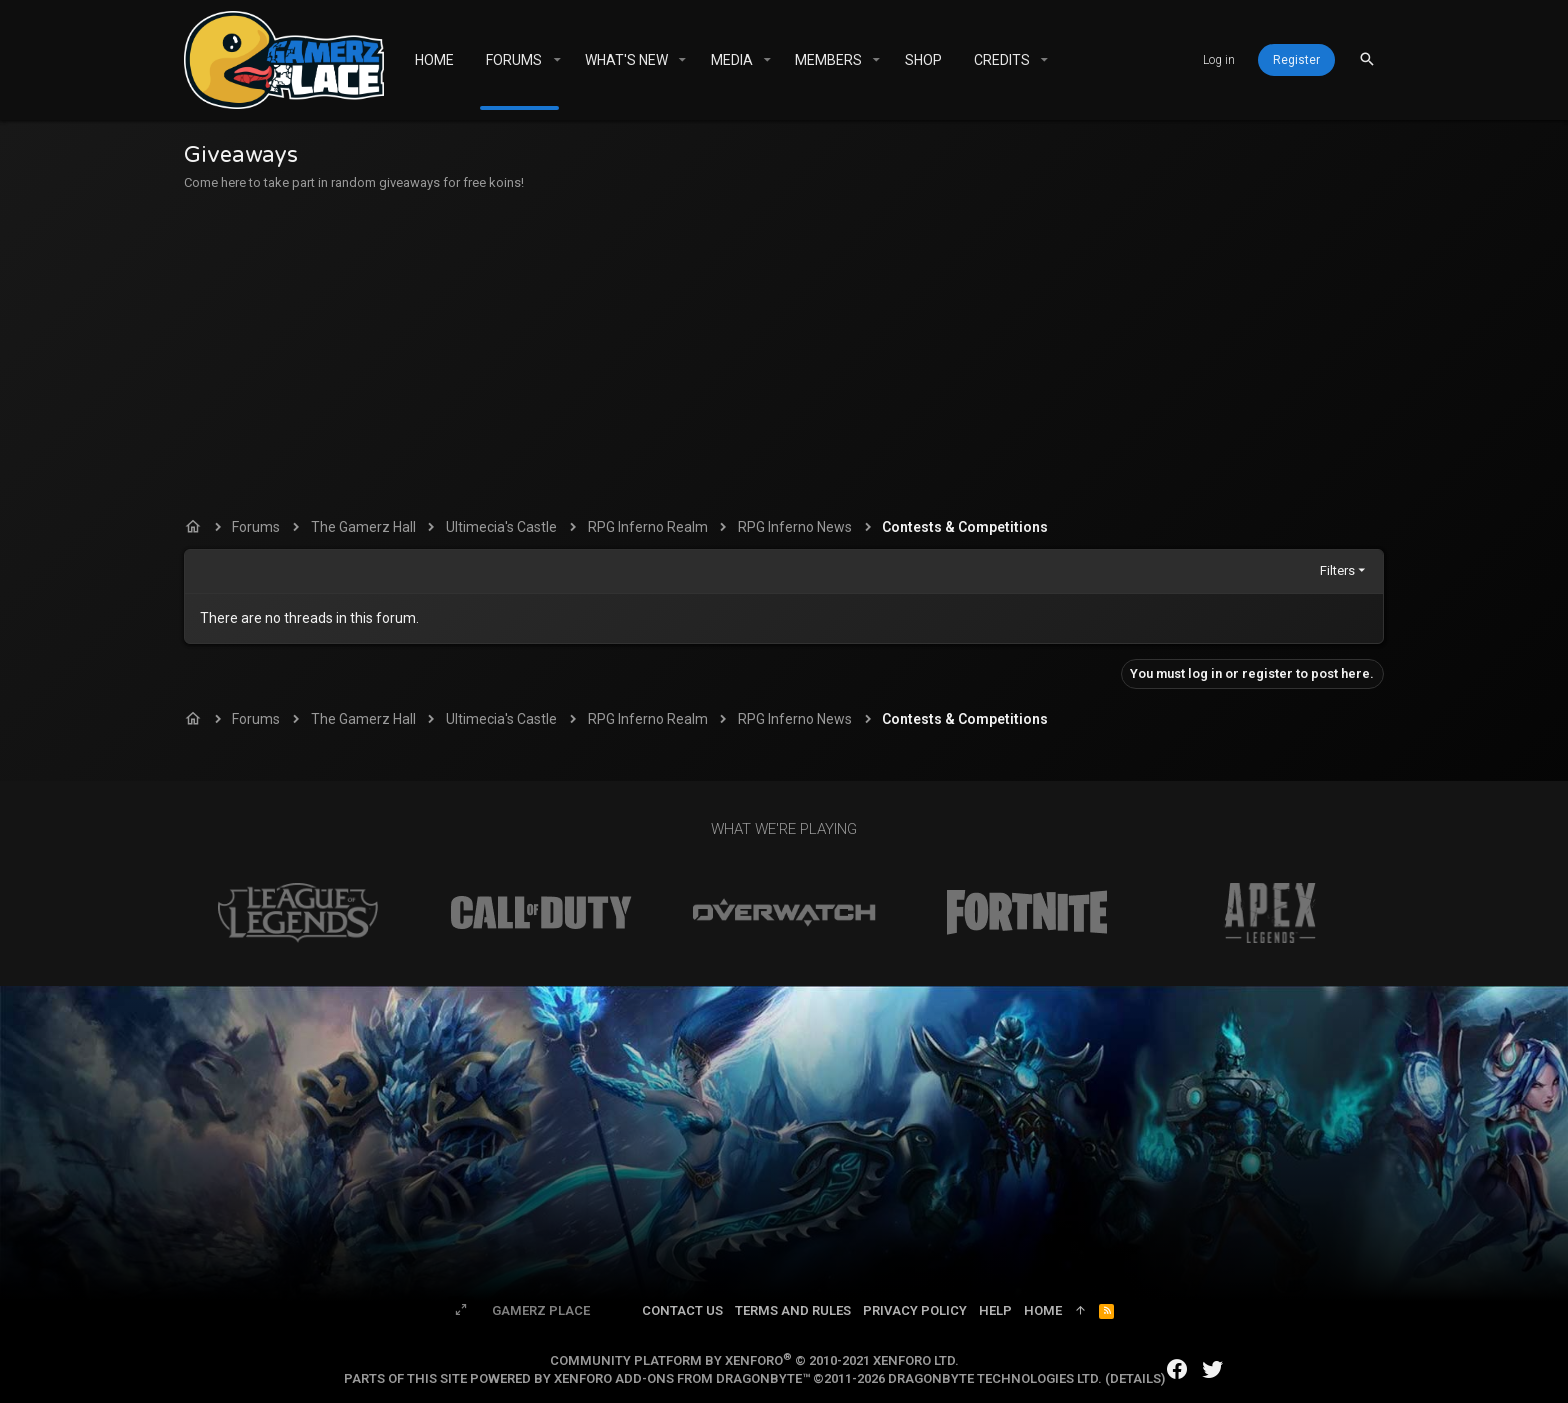 This screenshot has height=1403, width=1568. I want to click on [Twitter], so click(1213, 1369).